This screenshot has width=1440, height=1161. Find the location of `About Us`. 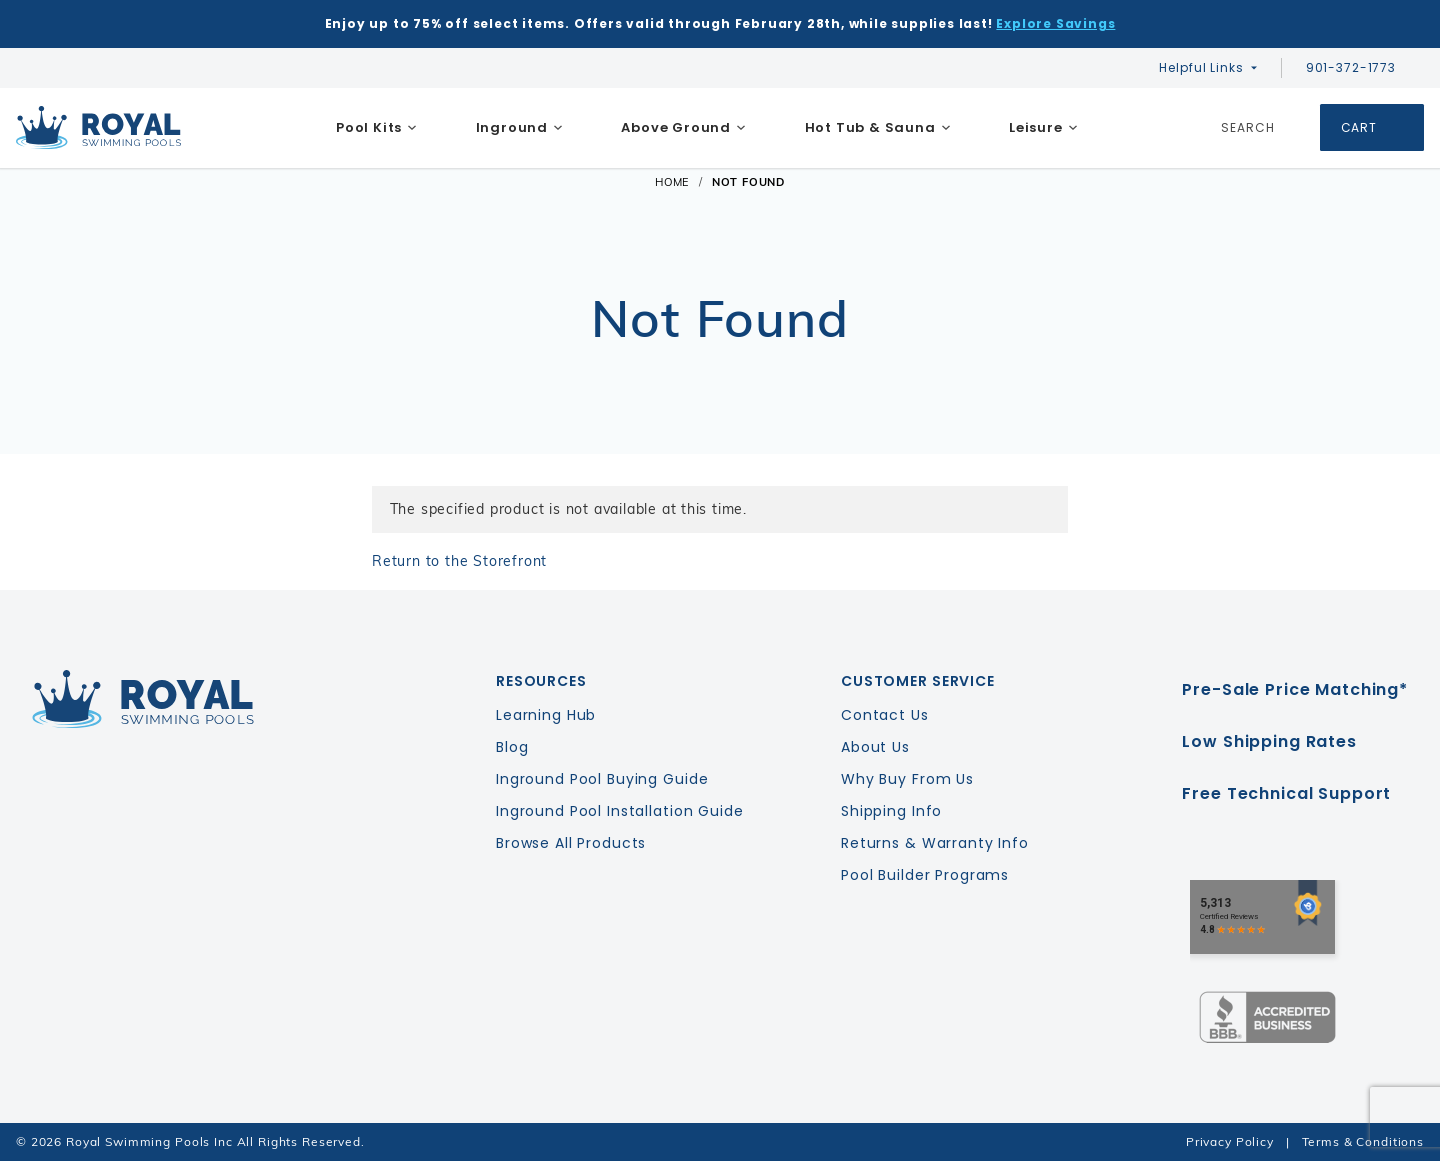

About Us is located at coordinates (875, 747).